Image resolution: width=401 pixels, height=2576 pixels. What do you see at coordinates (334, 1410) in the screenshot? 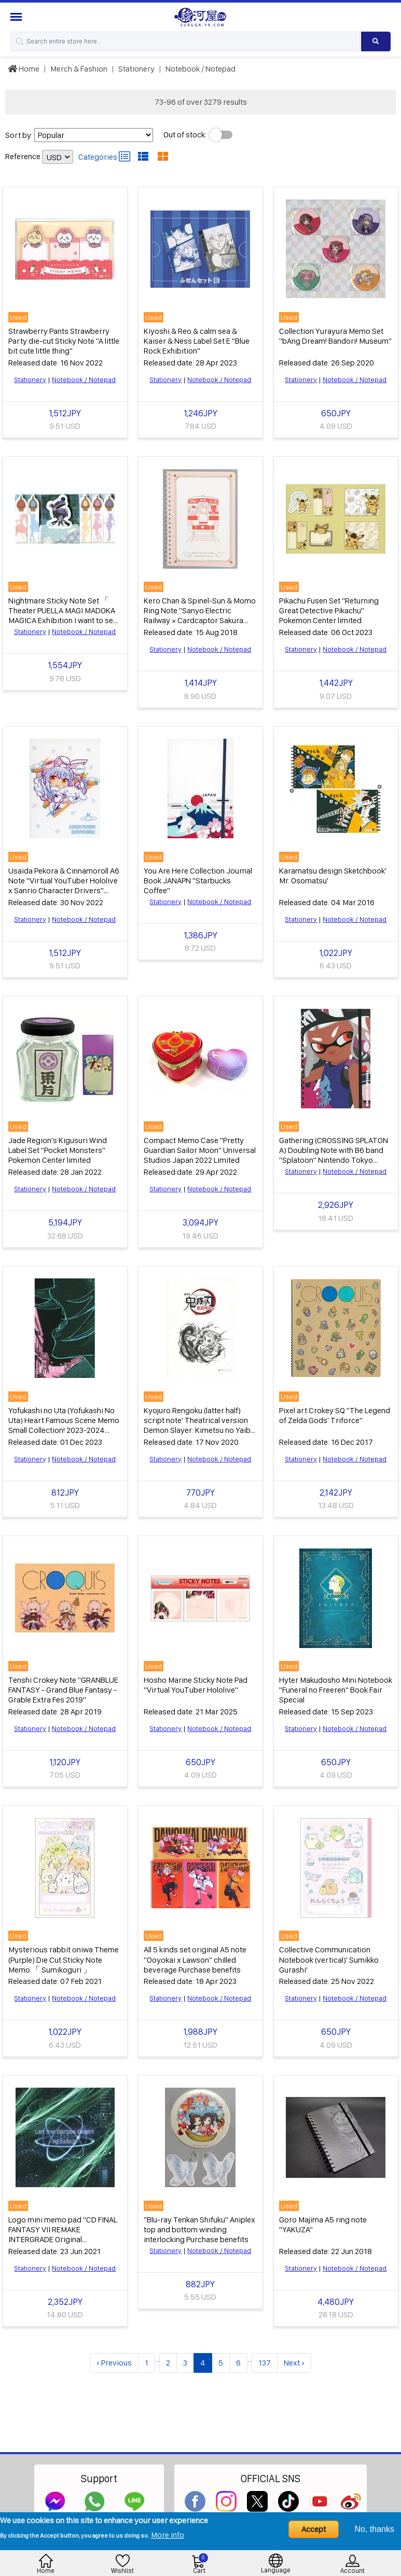
I see `Pixel art Crokey SQ "The Legend of Zelda Gods' Triforce"` at bounding box center [334, 1410].